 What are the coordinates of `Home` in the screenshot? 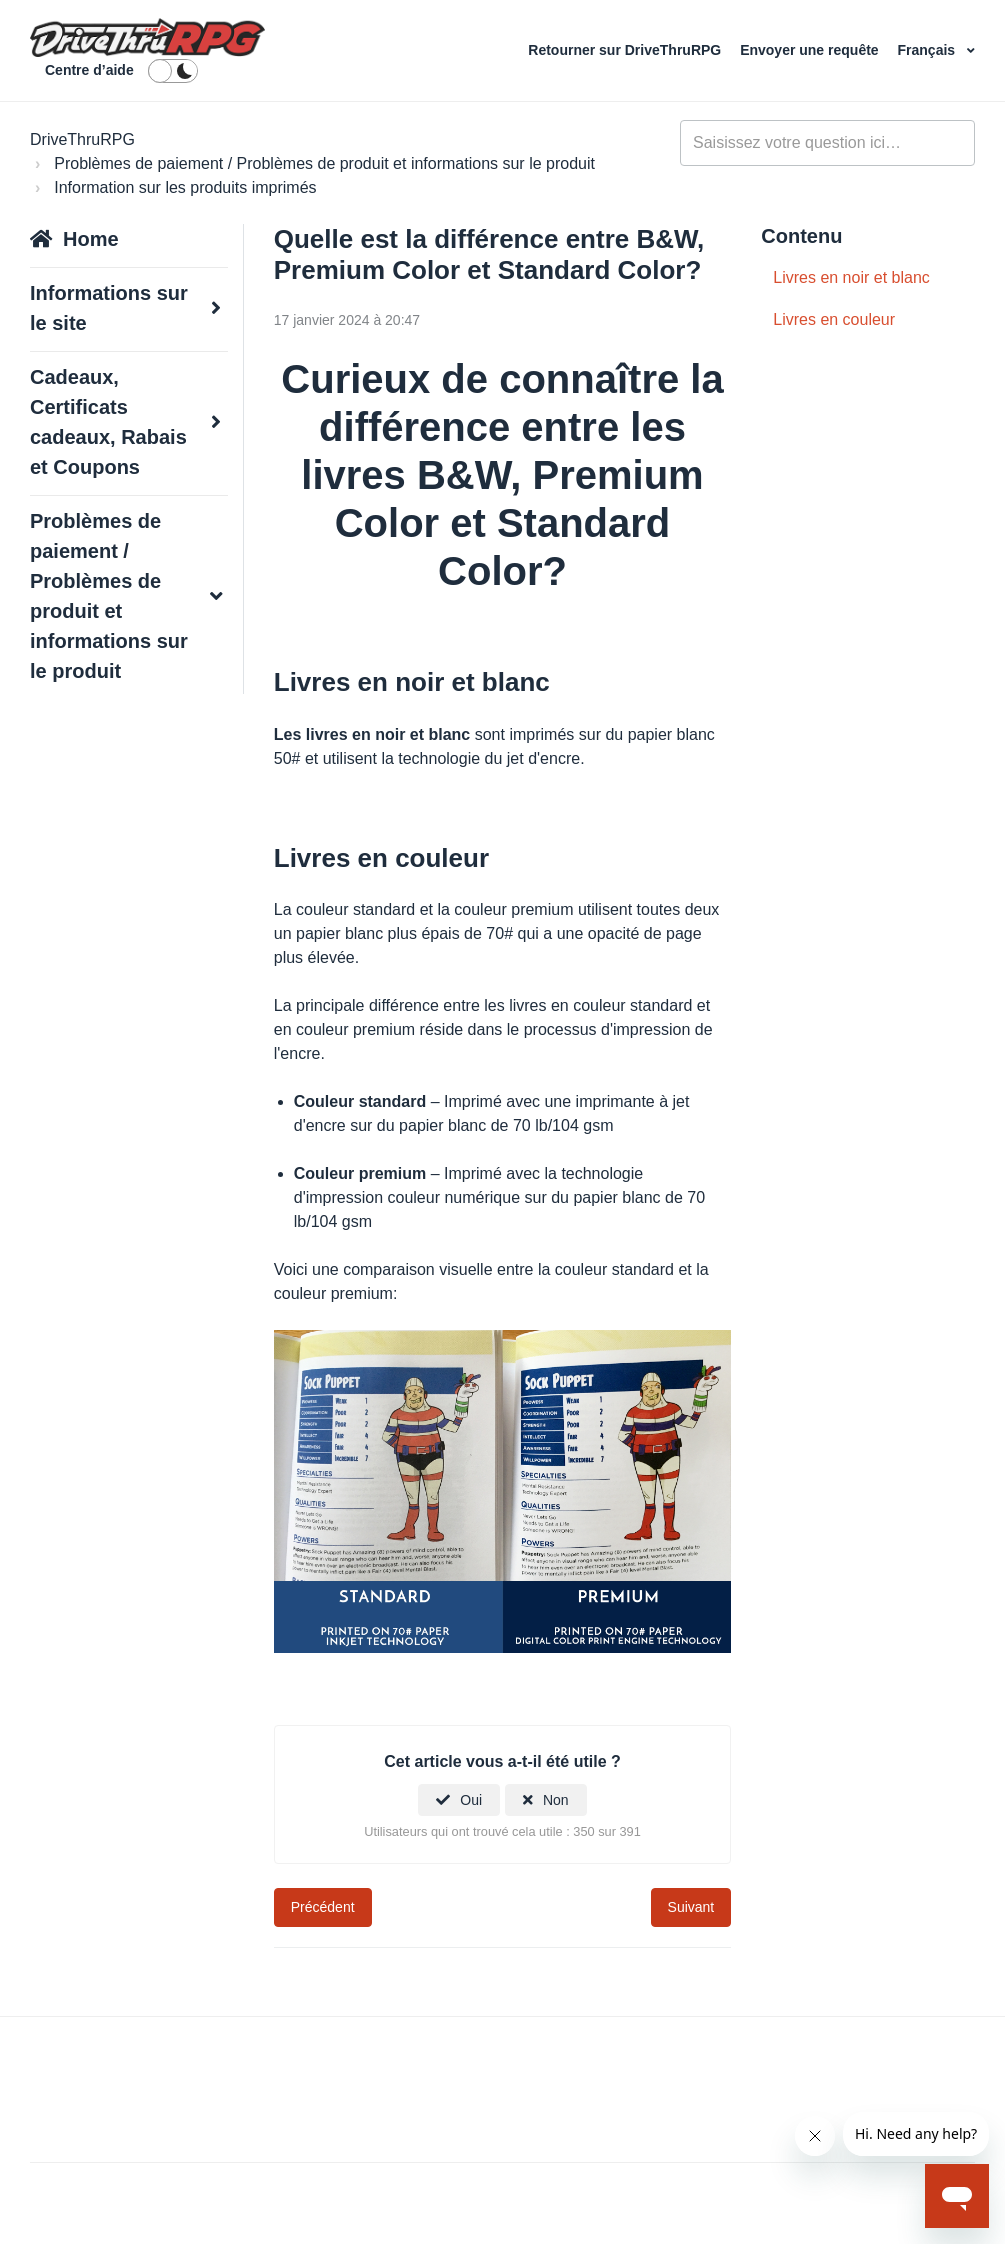 It's located at (91, 239).